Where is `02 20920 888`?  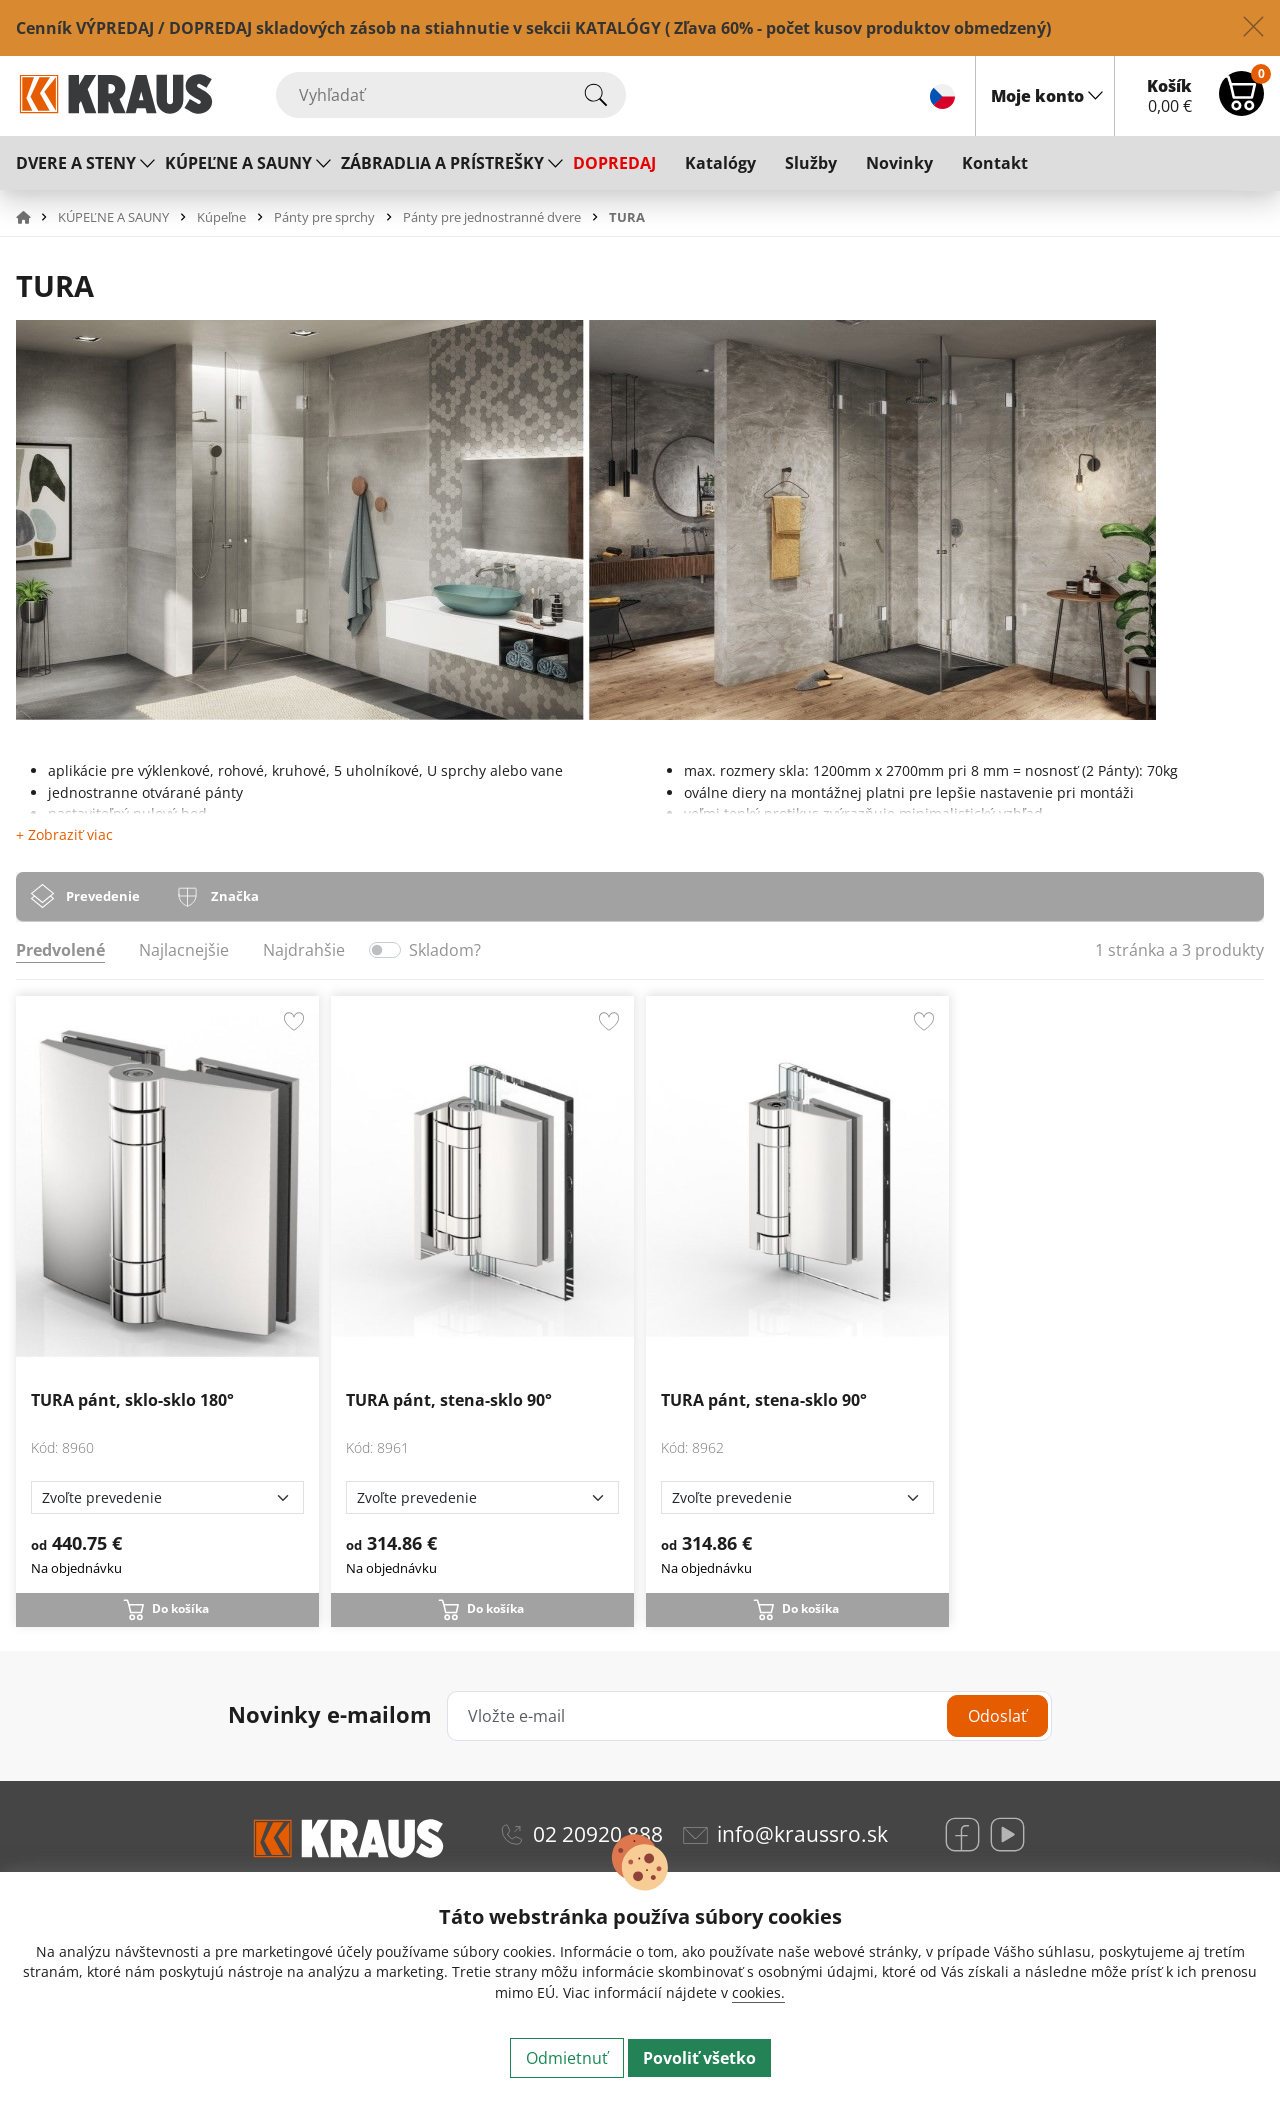 02 20920 888 is located at coordinates (598, 1834).